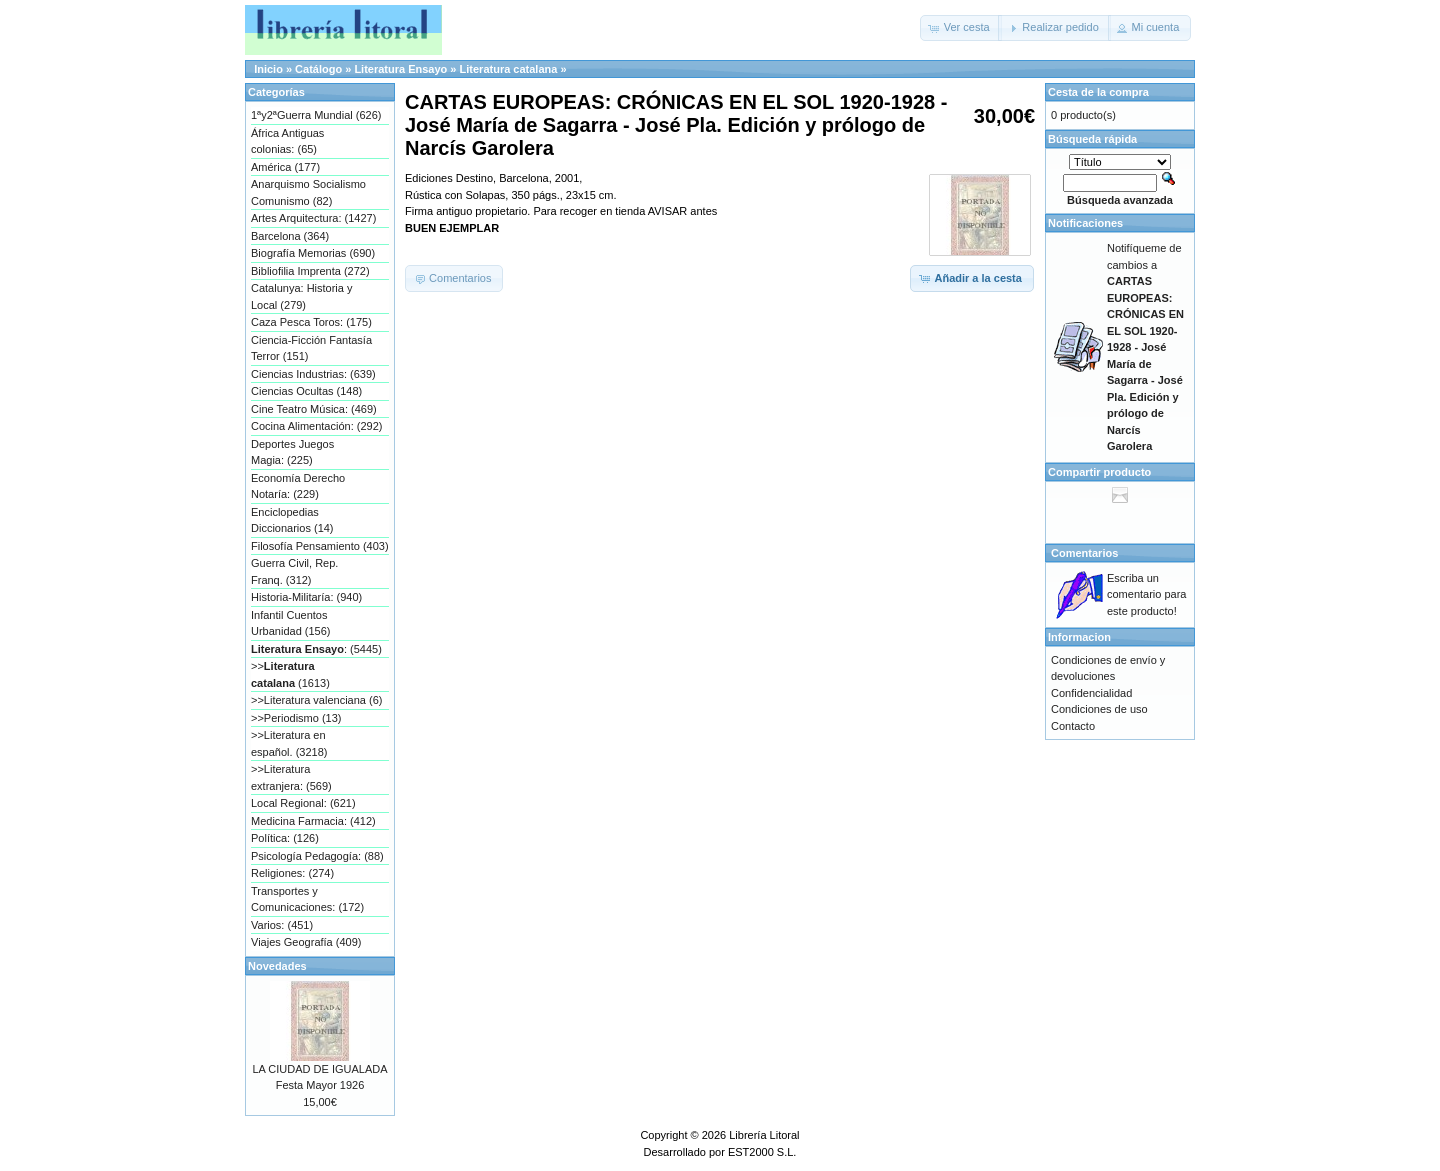 This screenshot has height=1171, width=1440. I want to click on África Antiguas colonias: (65), so click(287, 141).